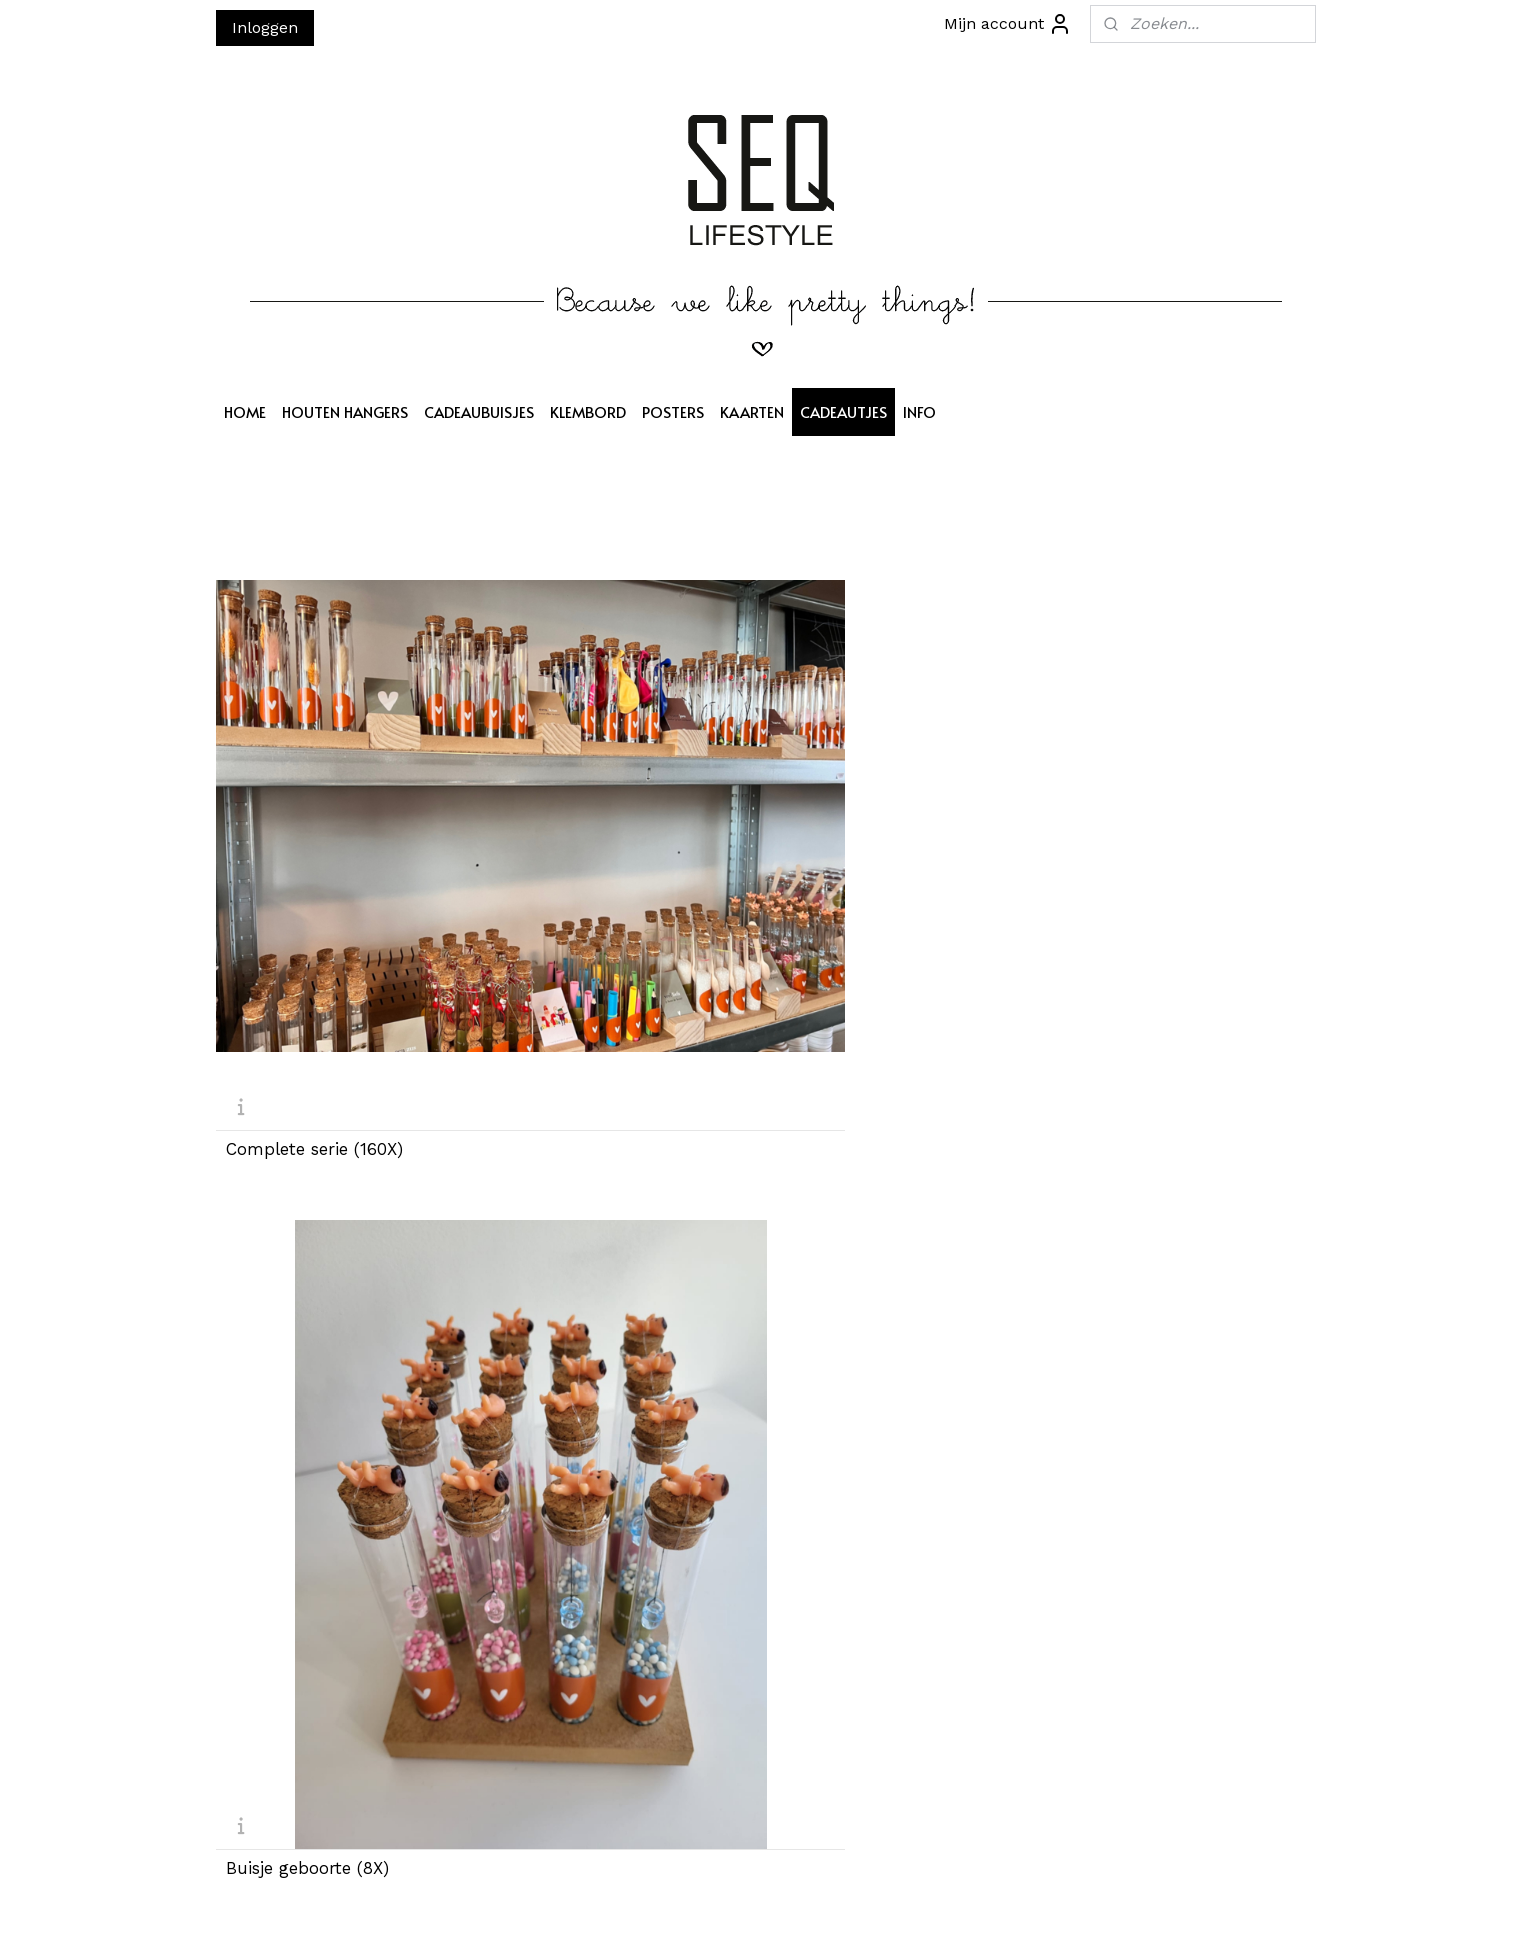  What do you see at coordinates (587, 780) in the screenshot?
I see `Buisje geboorte (8X)` at bounding box center [587, 780].